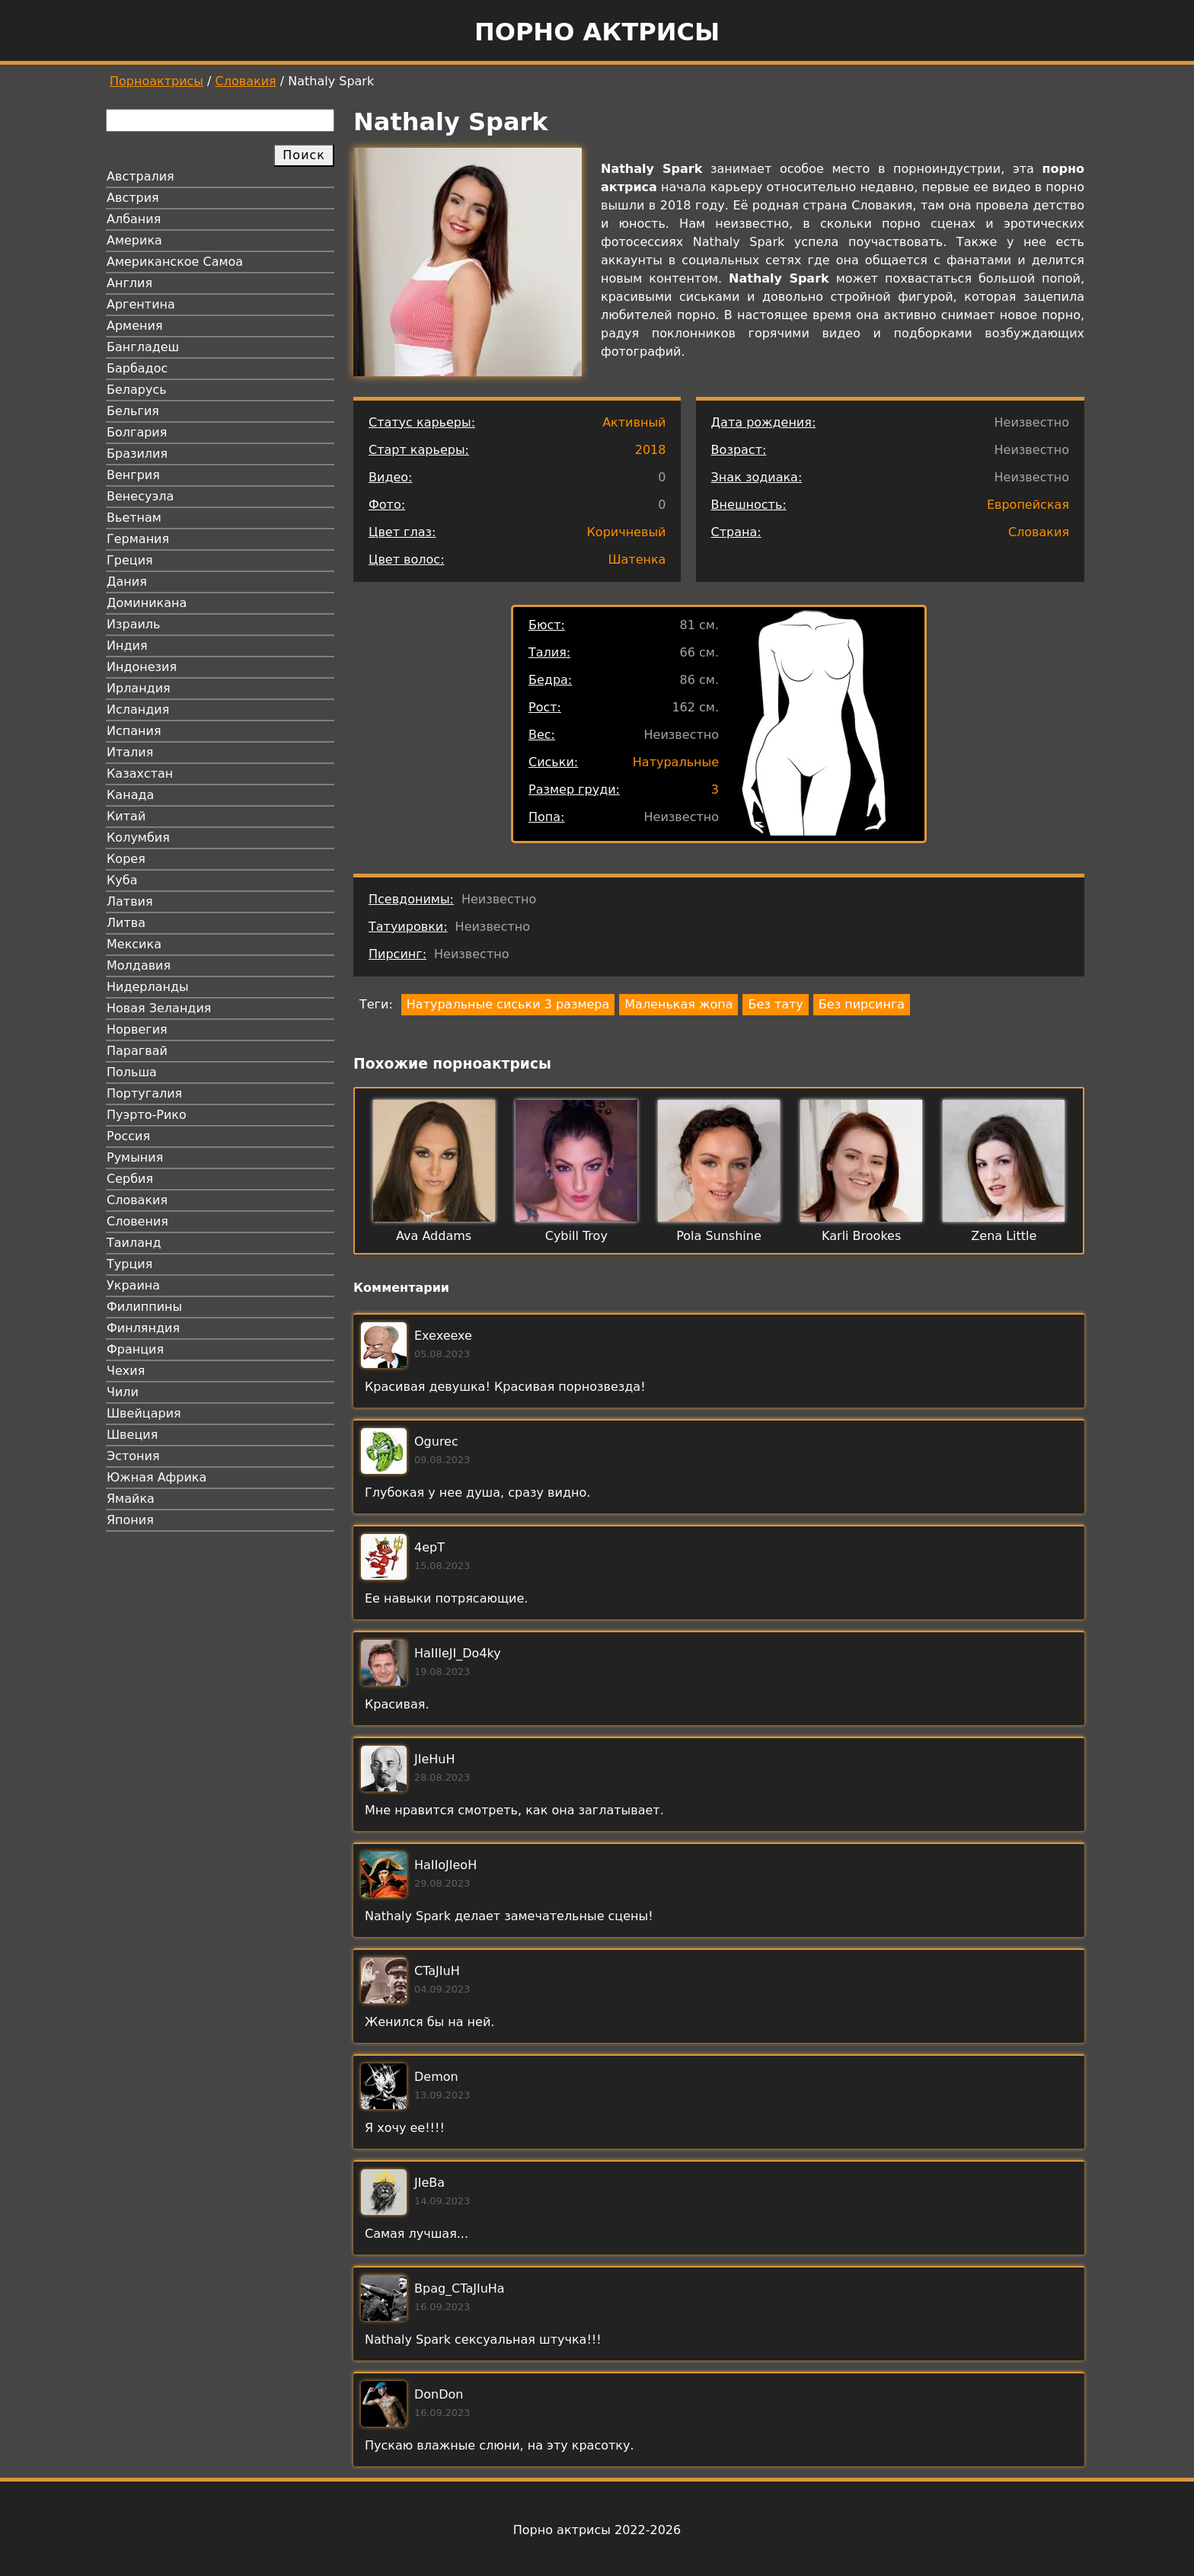 This screenshot has height=2576, width=1194. What do you see at coordinates (140, 176) in the screenshot?
I see `Австралия` at bounding box center [140, 176].